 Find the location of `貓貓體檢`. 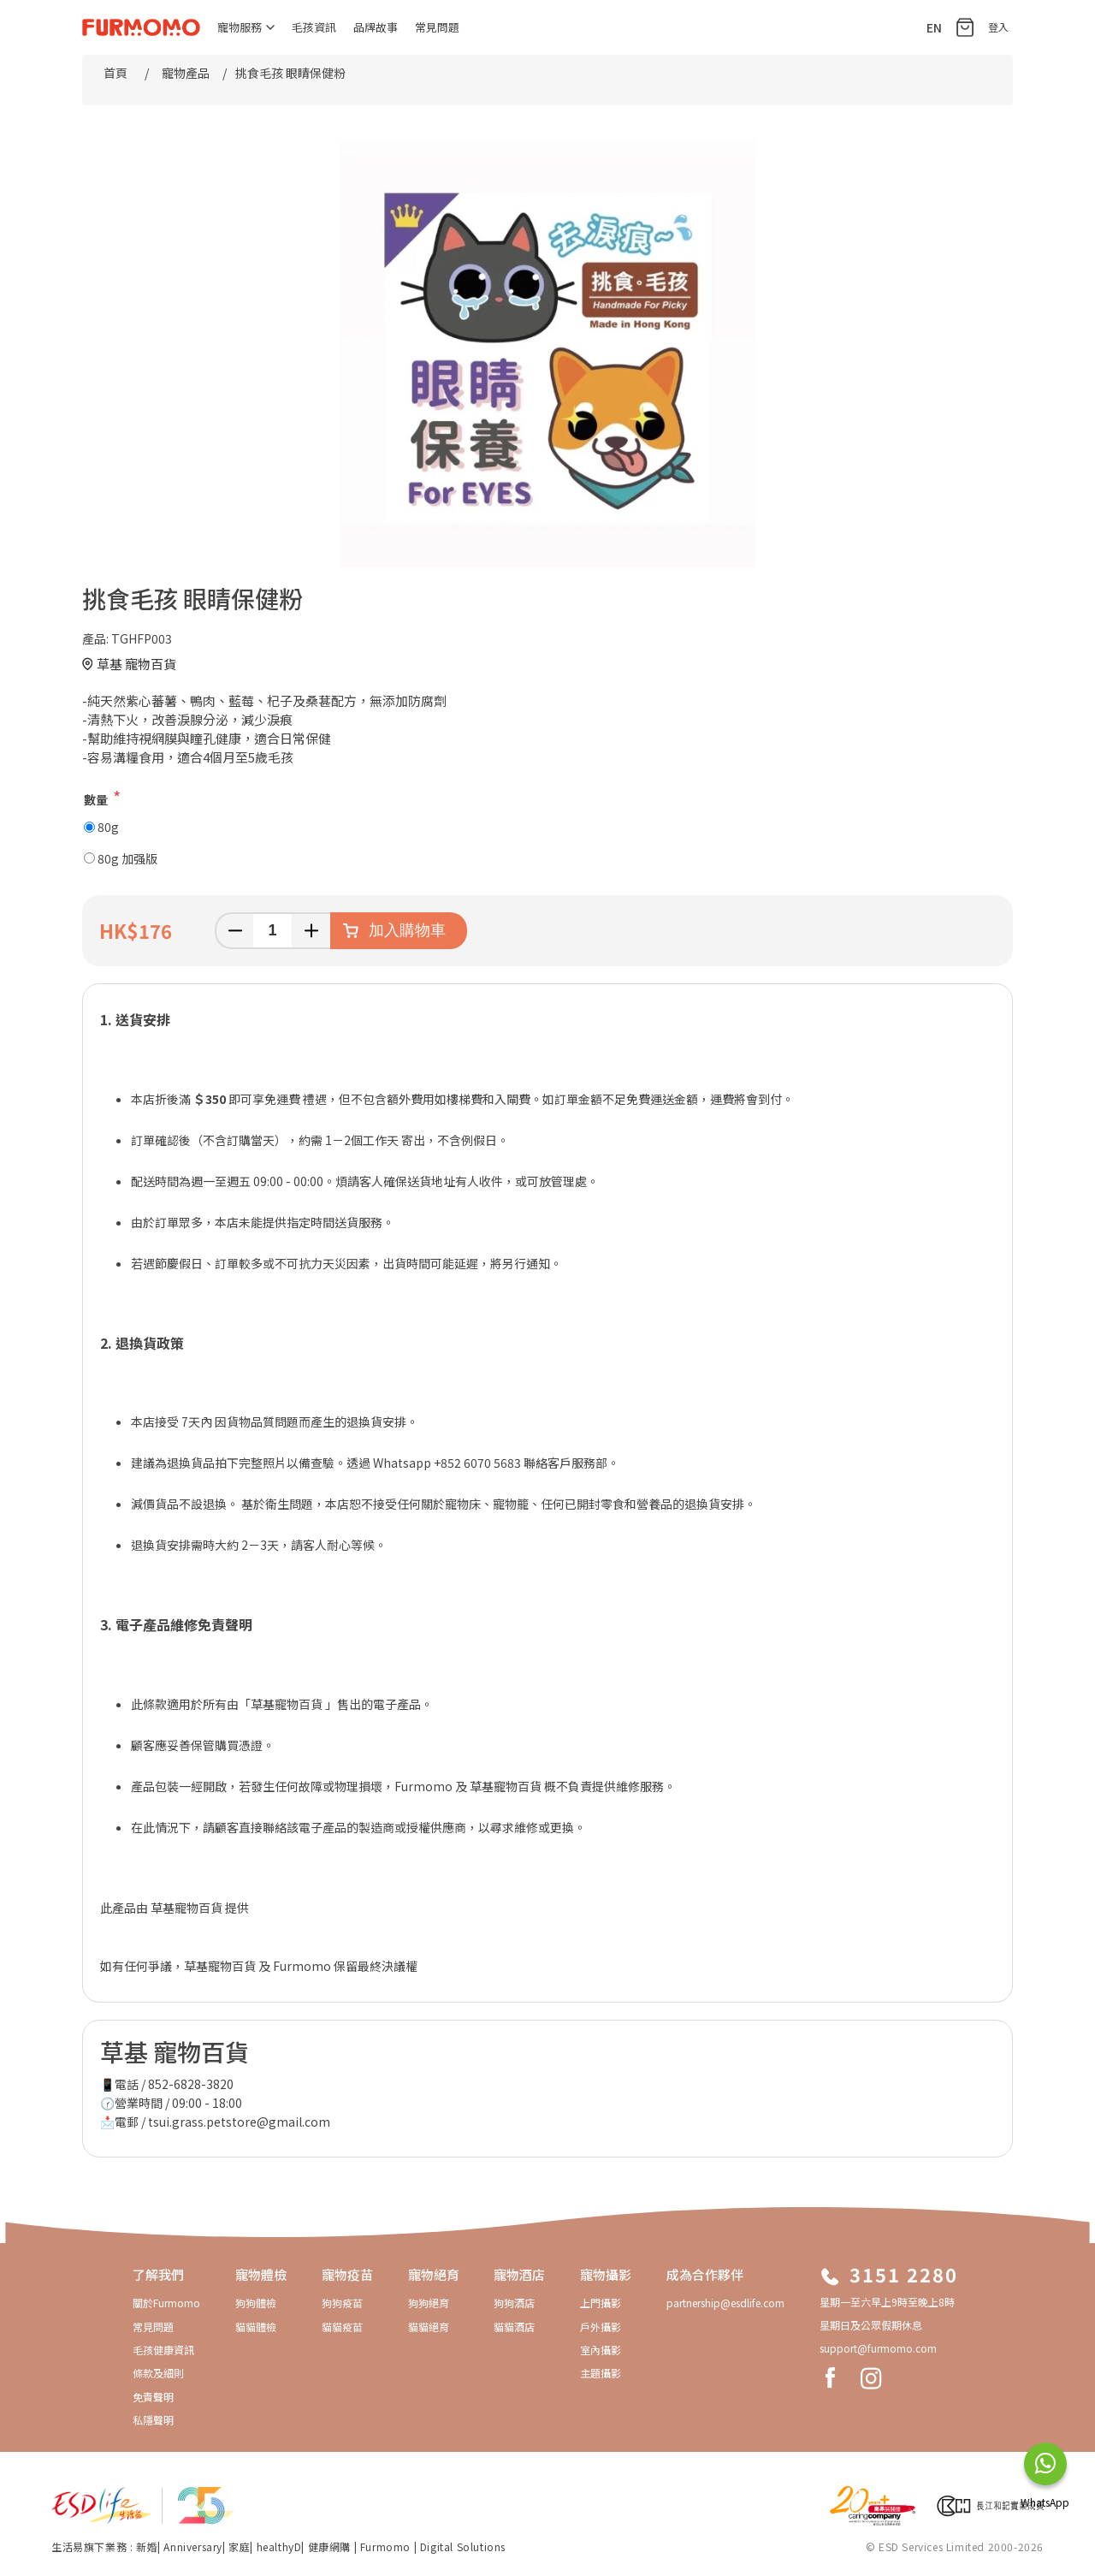

貓貓體檢 is located at coordinates (255, 2326).